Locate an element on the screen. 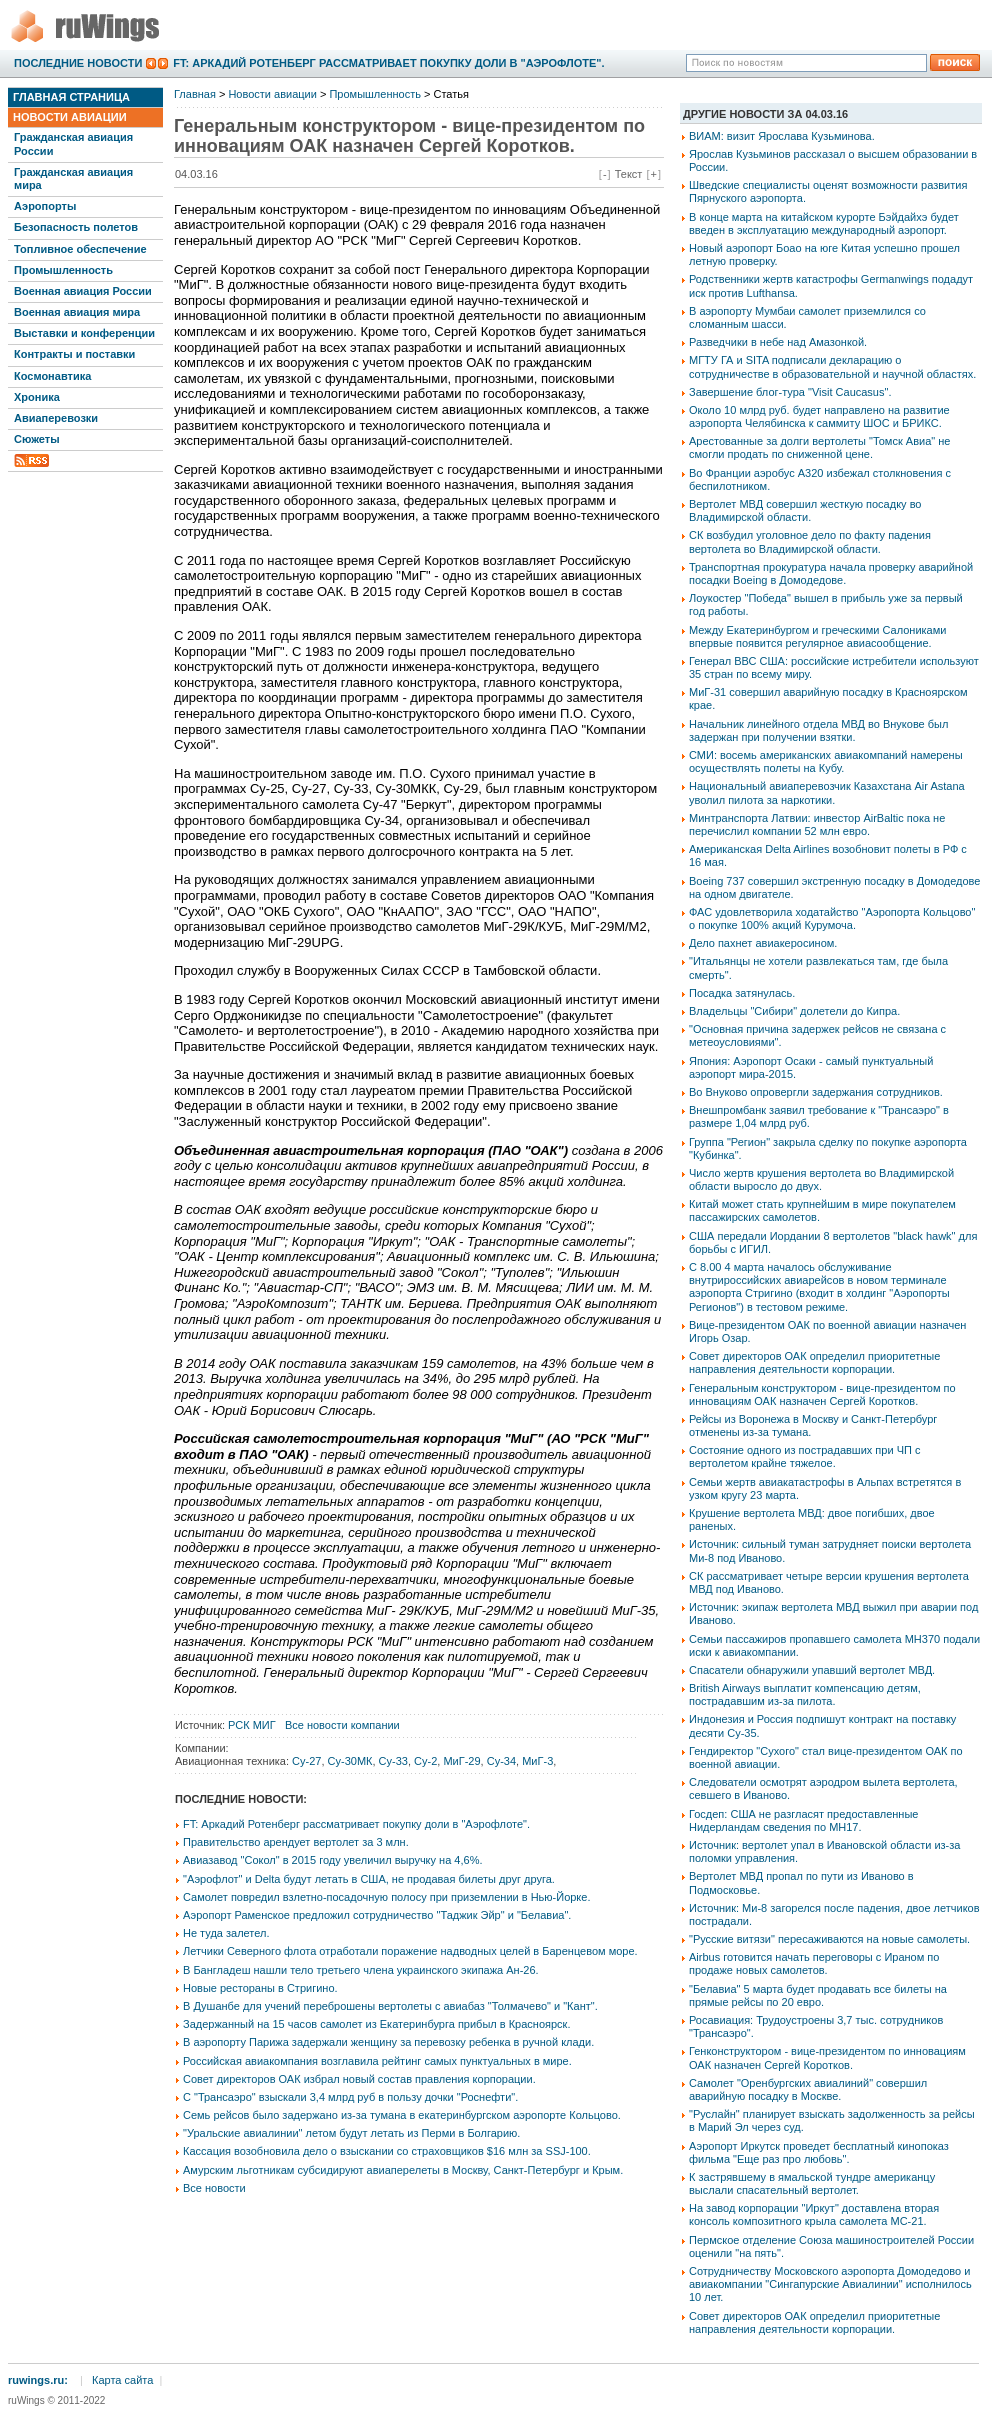 Image resolution: width=992 pixels, height=2423 pixels. Промышленность is located at coordinates (63, 270).